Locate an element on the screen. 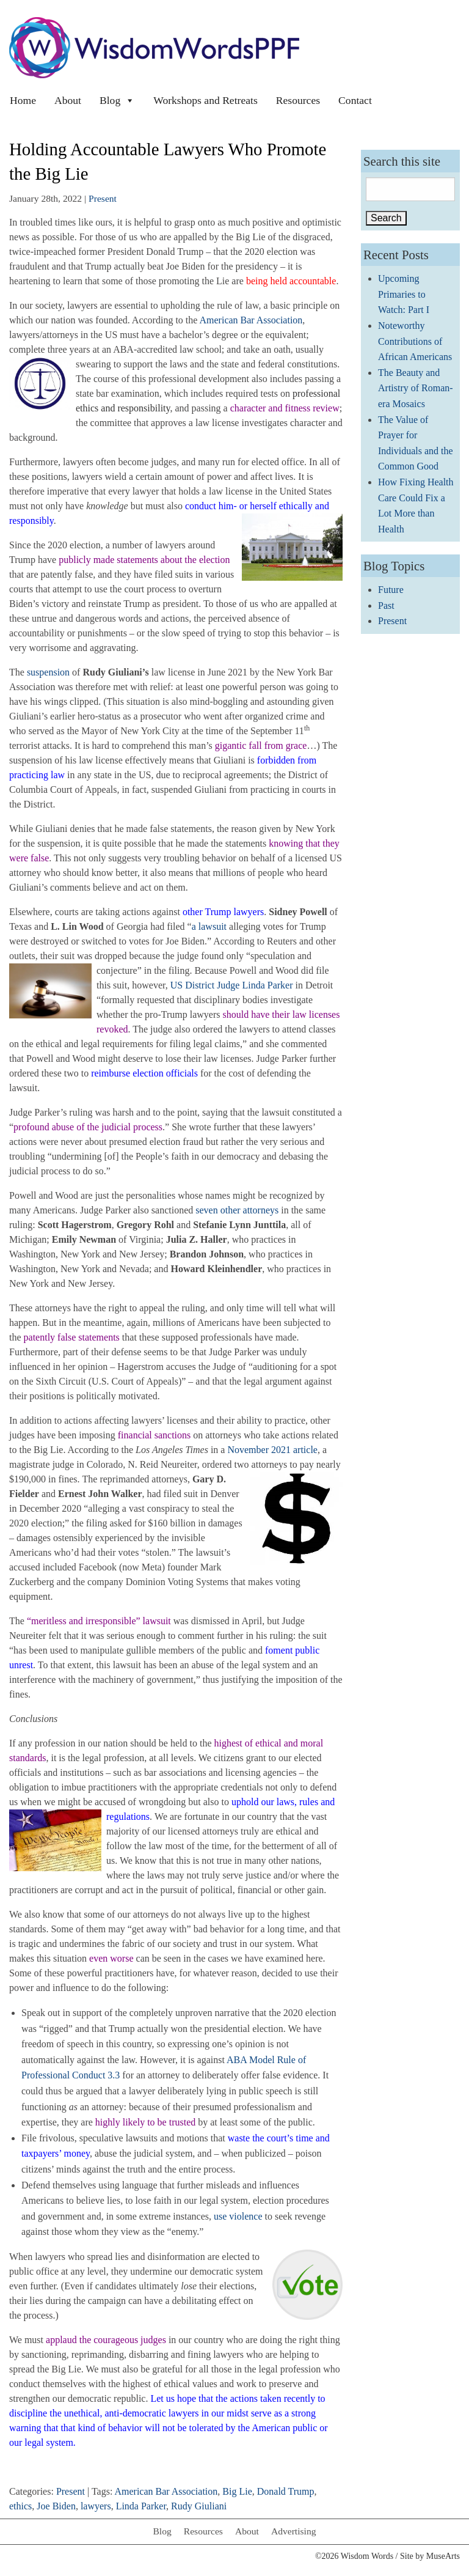 The image size is (469, 2576). US District Judge Linda Parker is located at coordinates (231, 985).